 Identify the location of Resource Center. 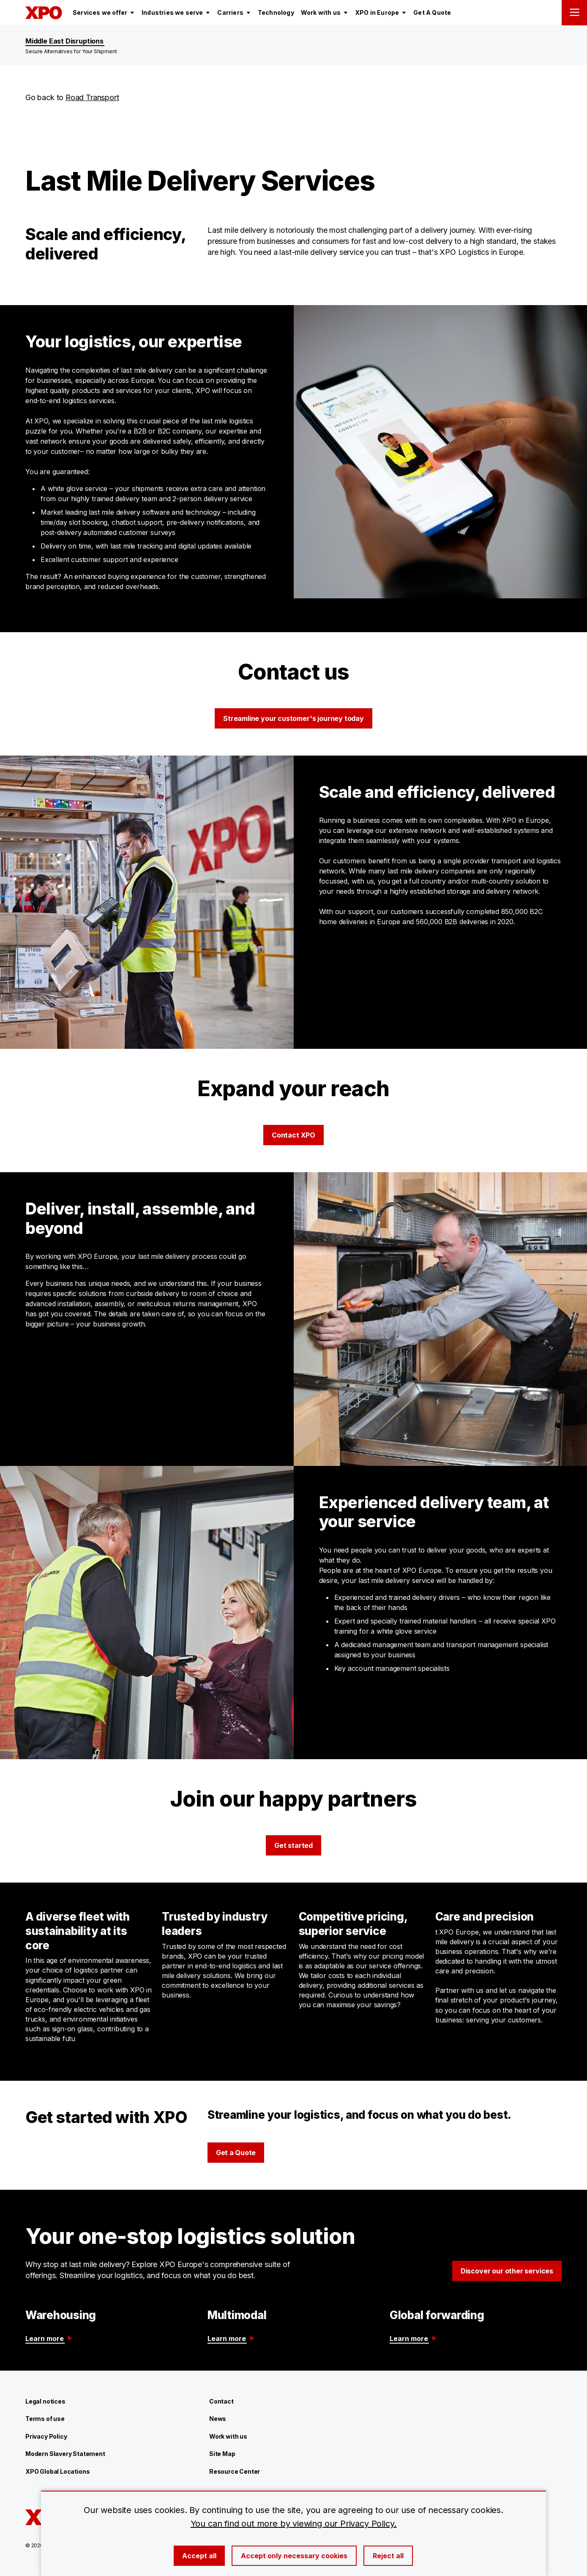
(234, 2471).